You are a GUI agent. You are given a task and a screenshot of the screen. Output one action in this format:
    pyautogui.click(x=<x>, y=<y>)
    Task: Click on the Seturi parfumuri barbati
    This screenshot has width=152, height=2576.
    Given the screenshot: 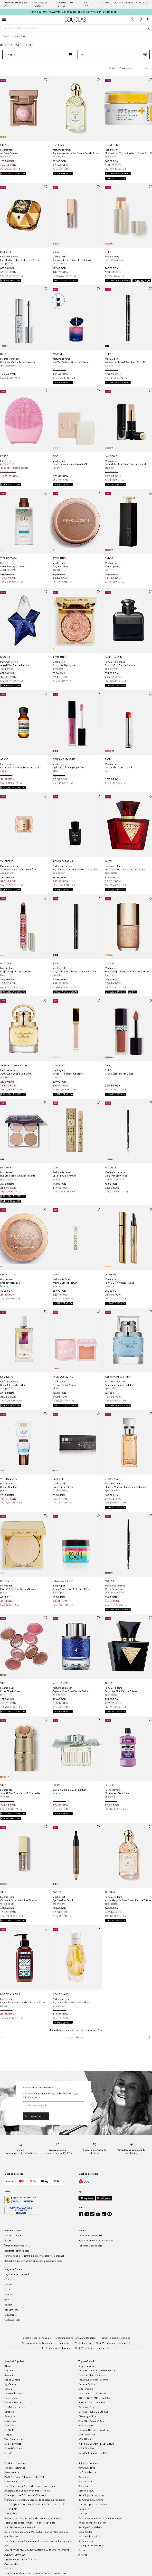 What is the action you would take?
    pyautogui.click(x=91, y=2545)
    